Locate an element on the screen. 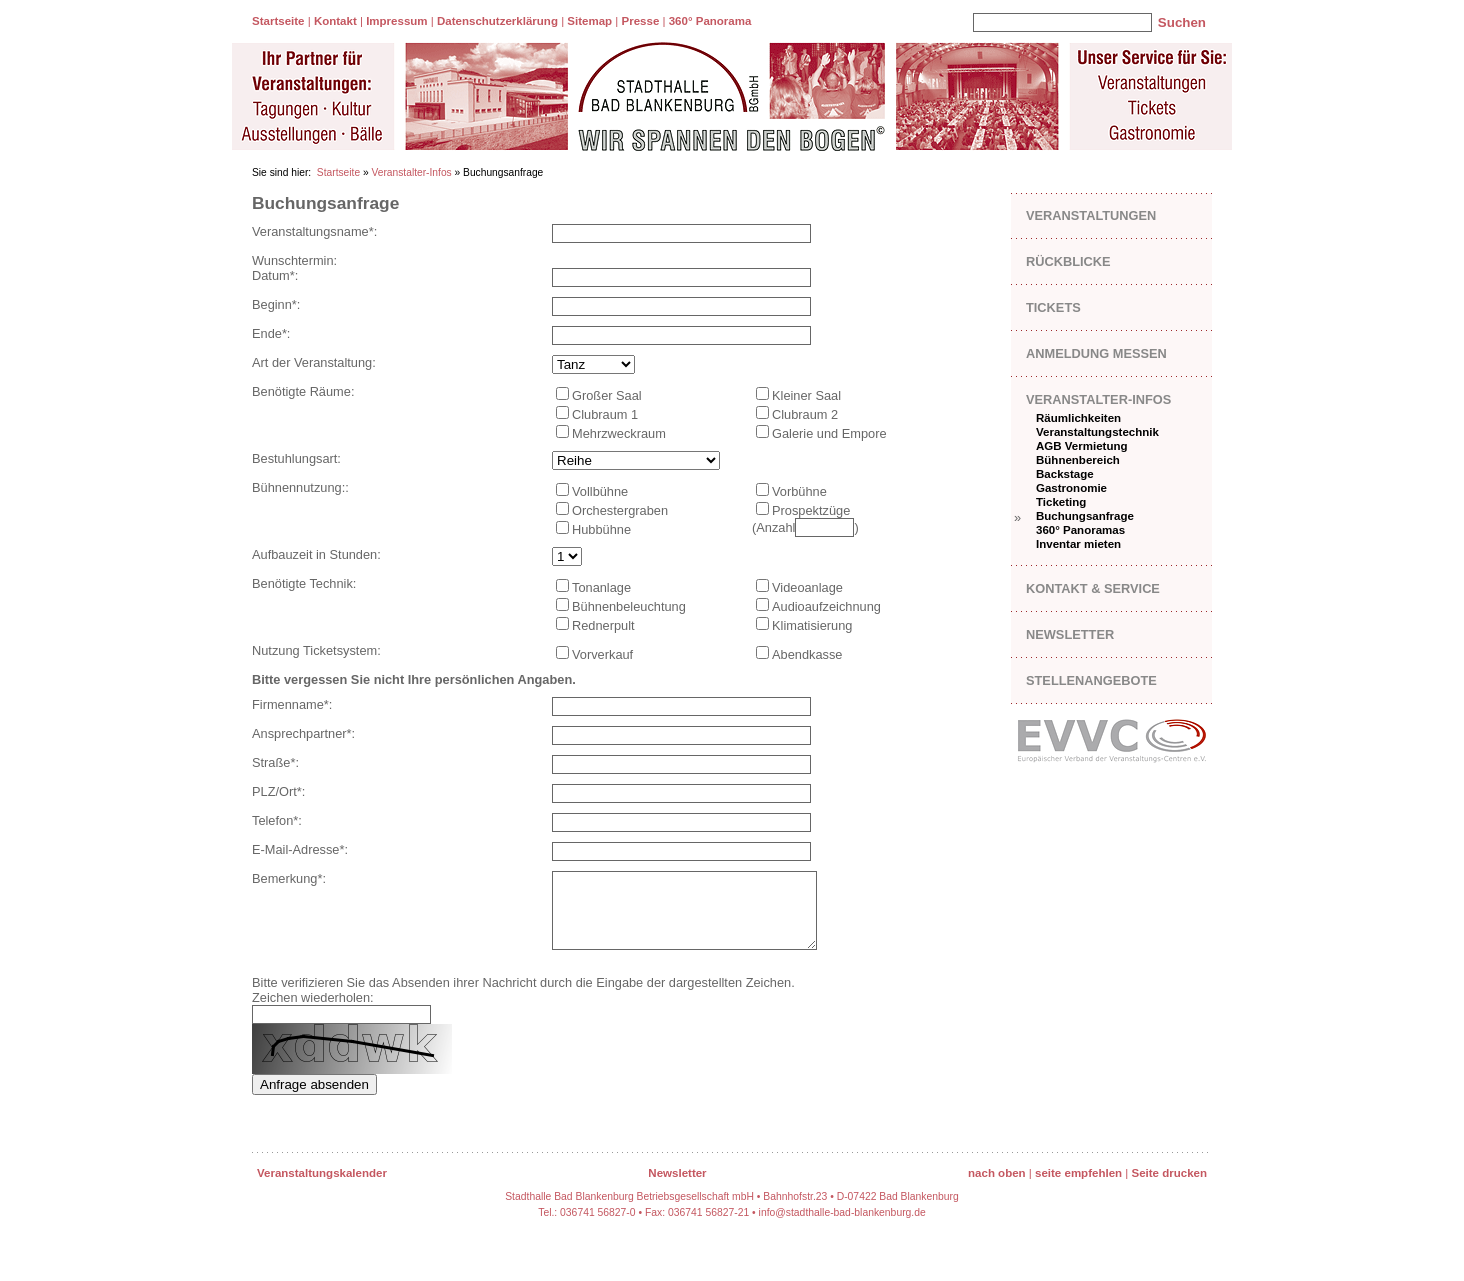 This screenshot has width=1464, height=1281. Kontakt & Service is located at coordinates (1093, 588).